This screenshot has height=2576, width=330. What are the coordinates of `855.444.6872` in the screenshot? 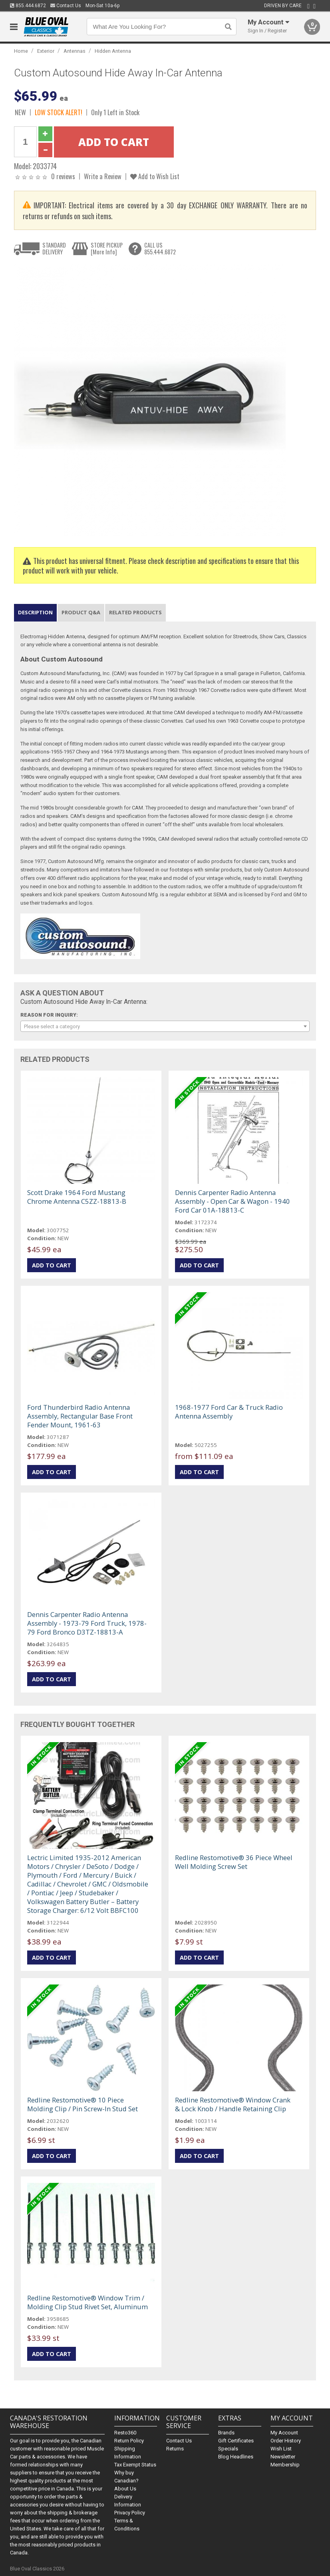 It's located at (28, 5).